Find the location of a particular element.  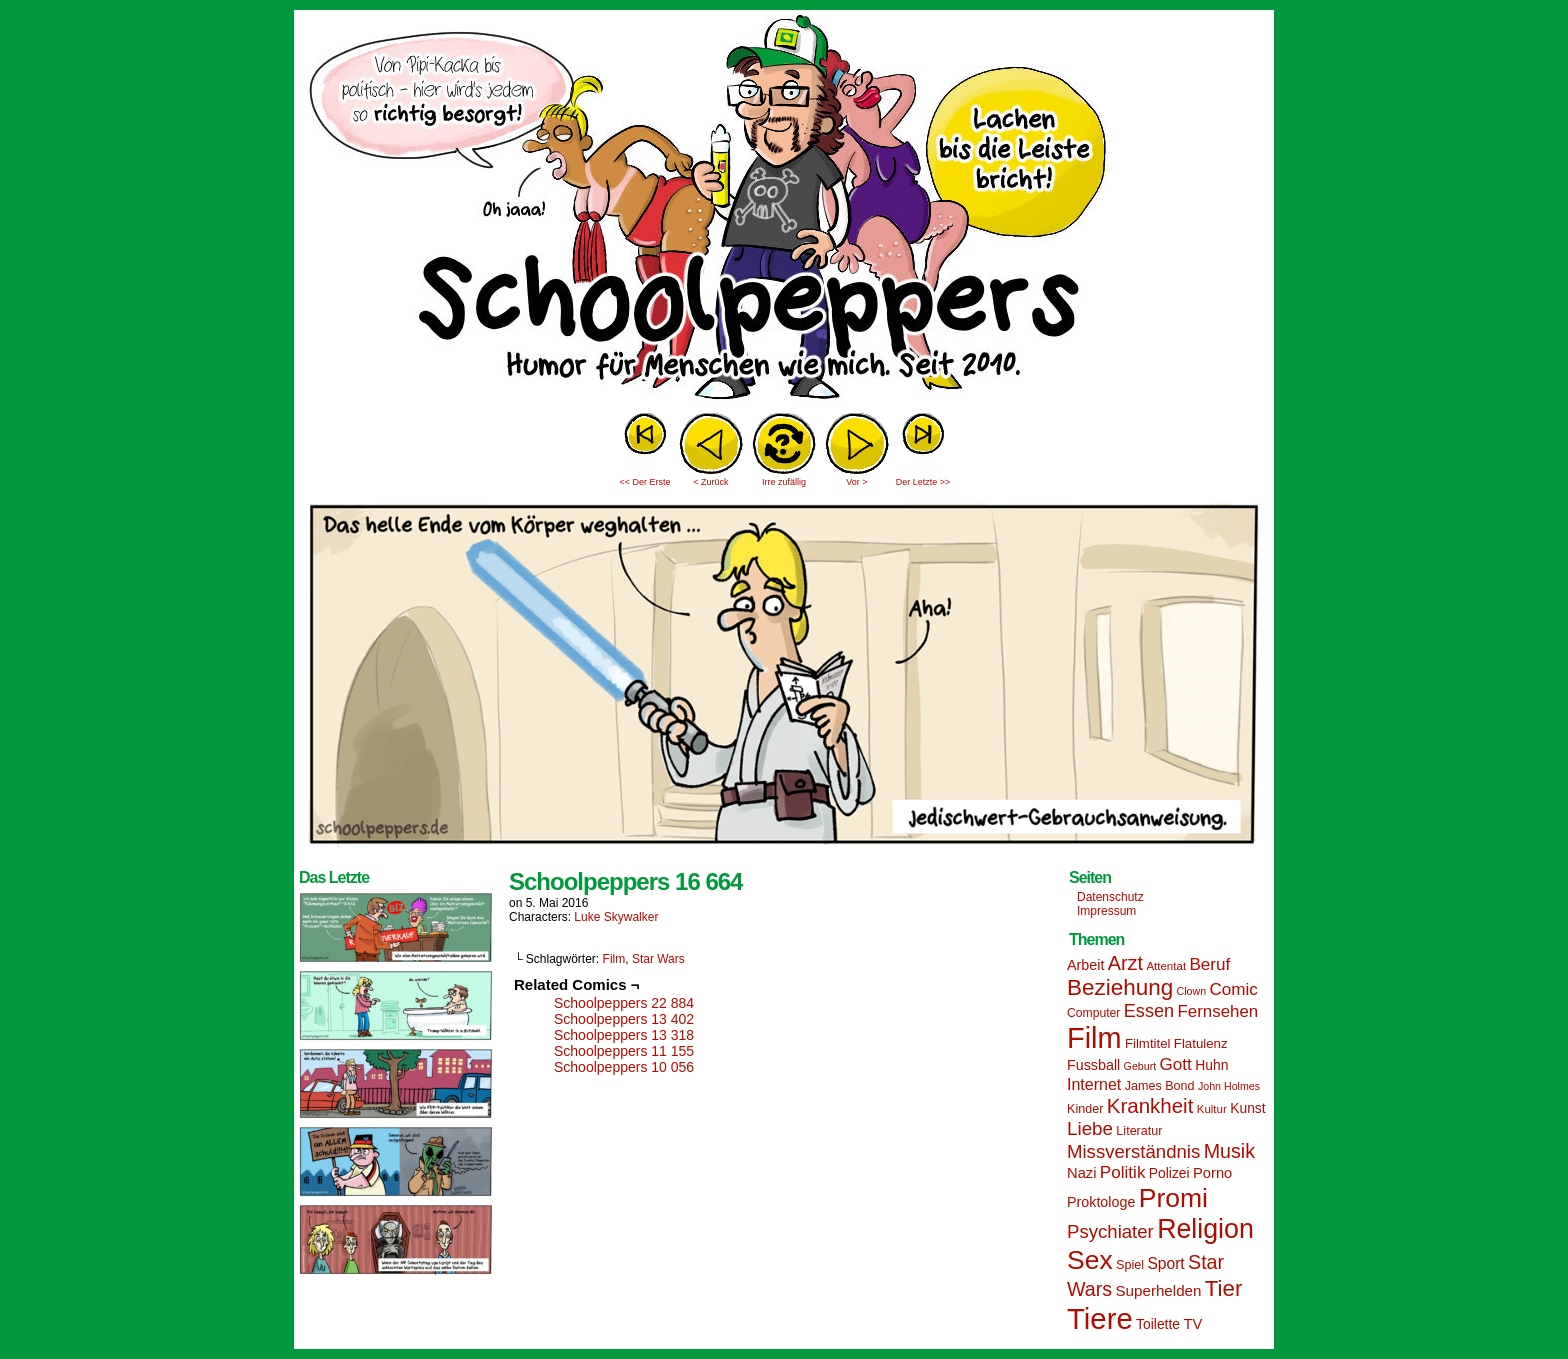

Internet [Internet (22 Einträge)] is located at coordinates (1094, 1084).